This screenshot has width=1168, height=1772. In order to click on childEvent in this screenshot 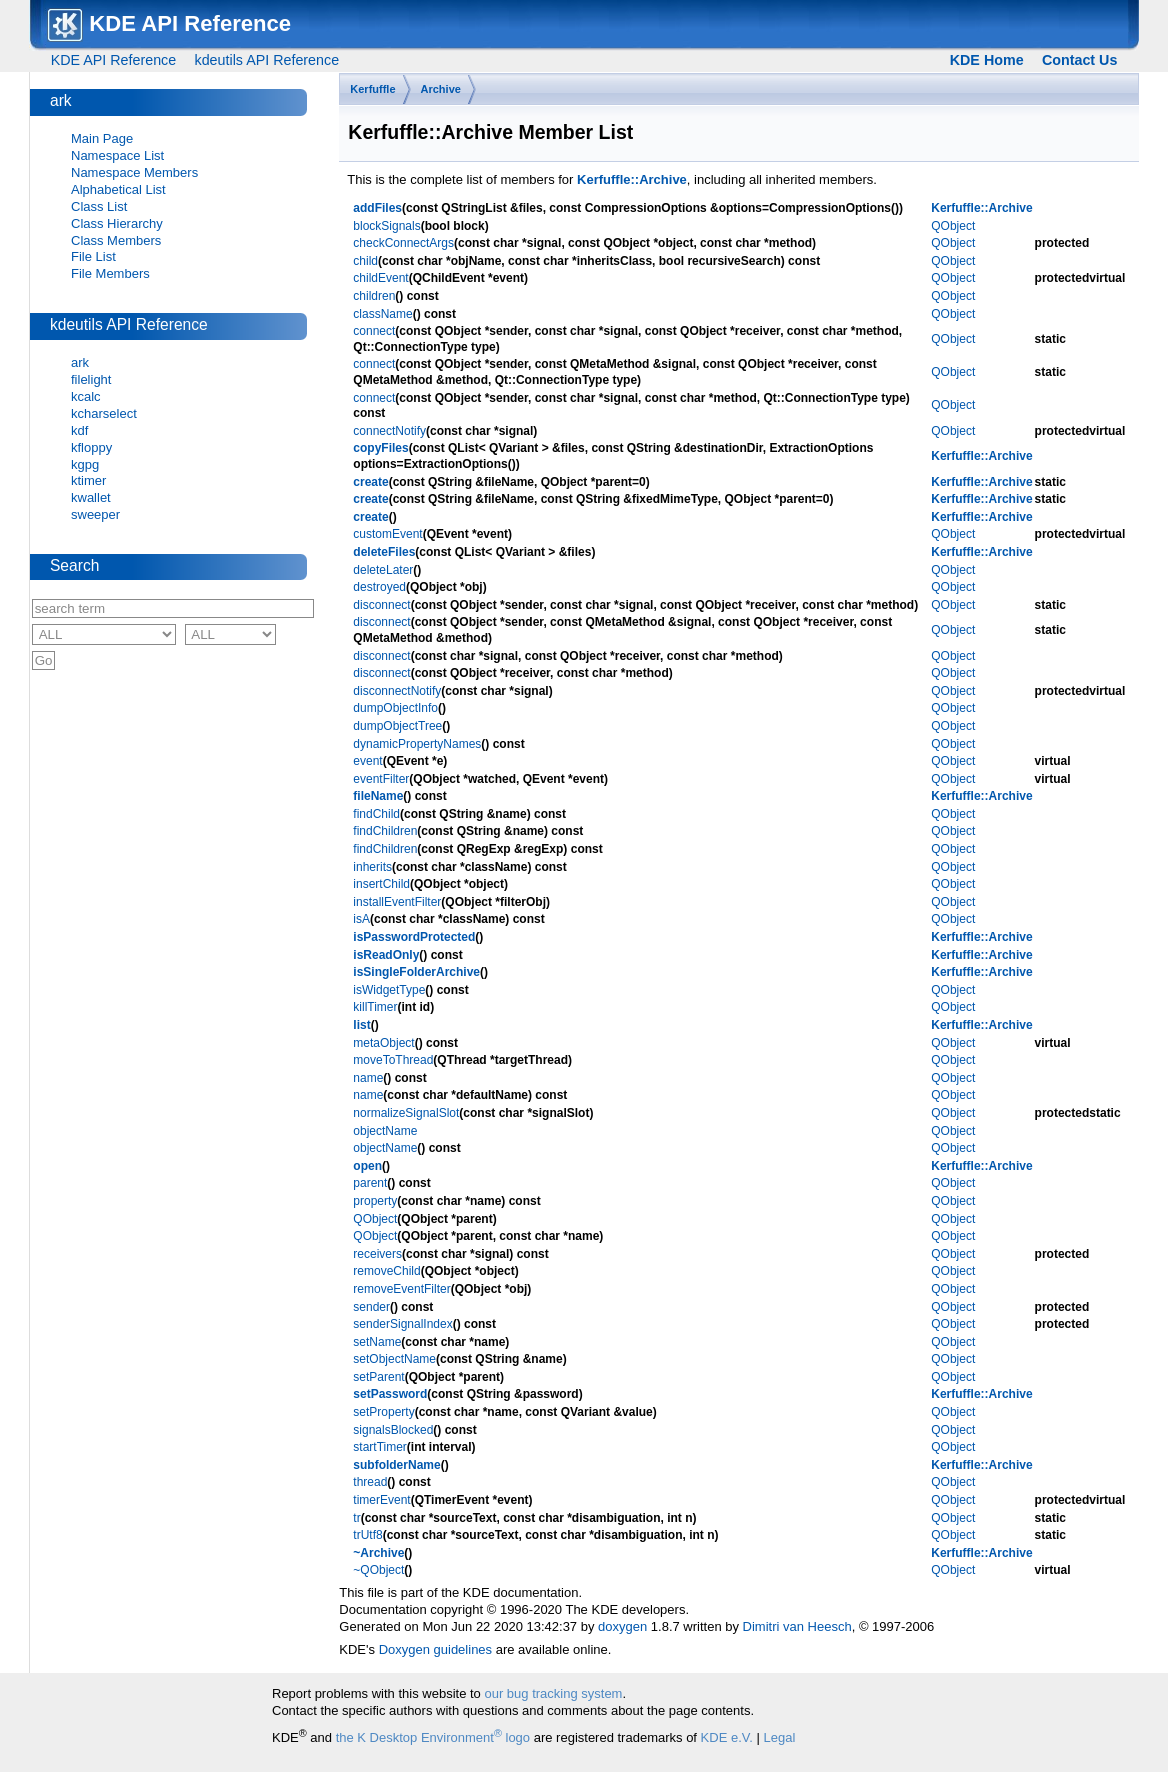, I will do `click(380, 278)`.